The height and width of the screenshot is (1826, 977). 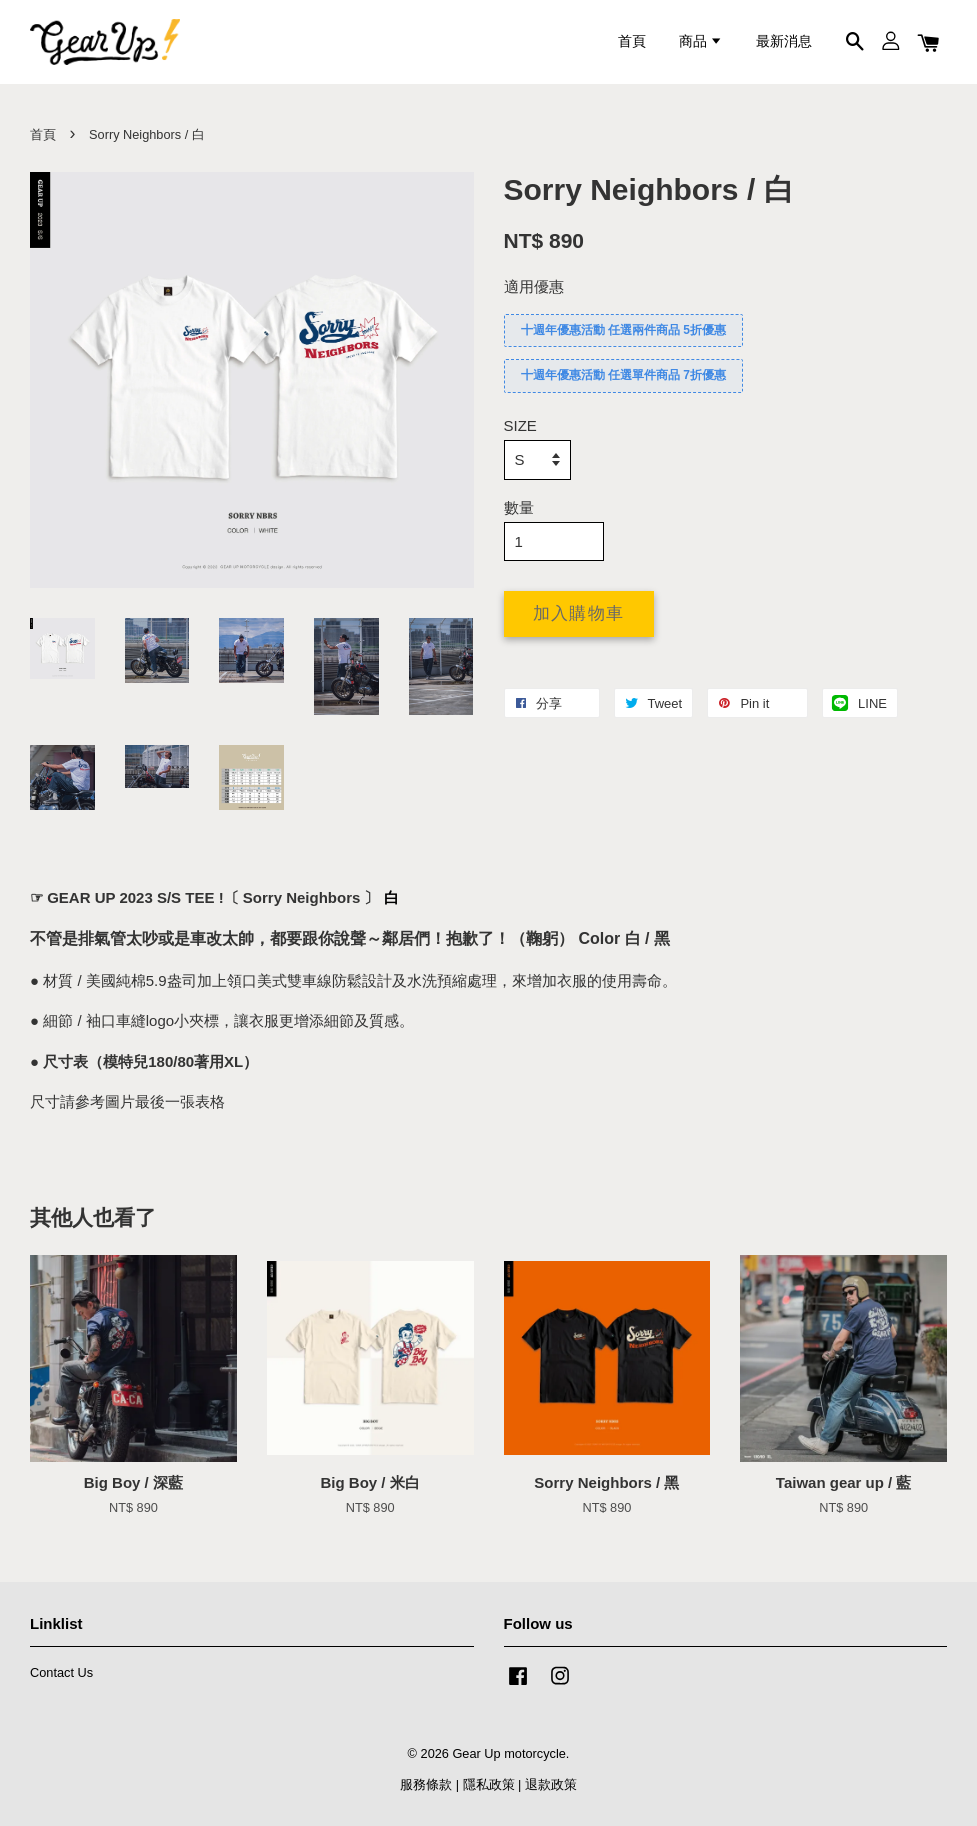 I want to click on 首頁, so click(x=632, y=41).